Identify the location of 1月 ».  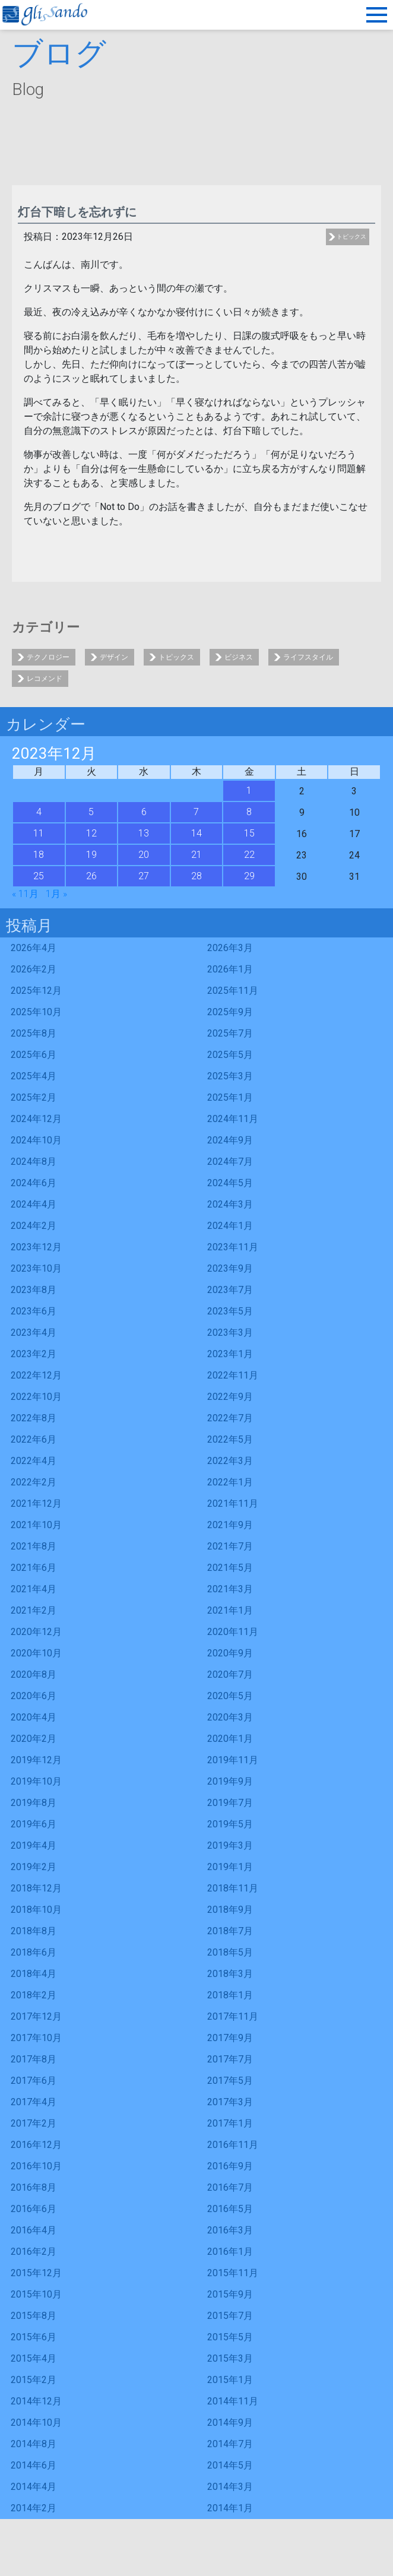
(56, 893).